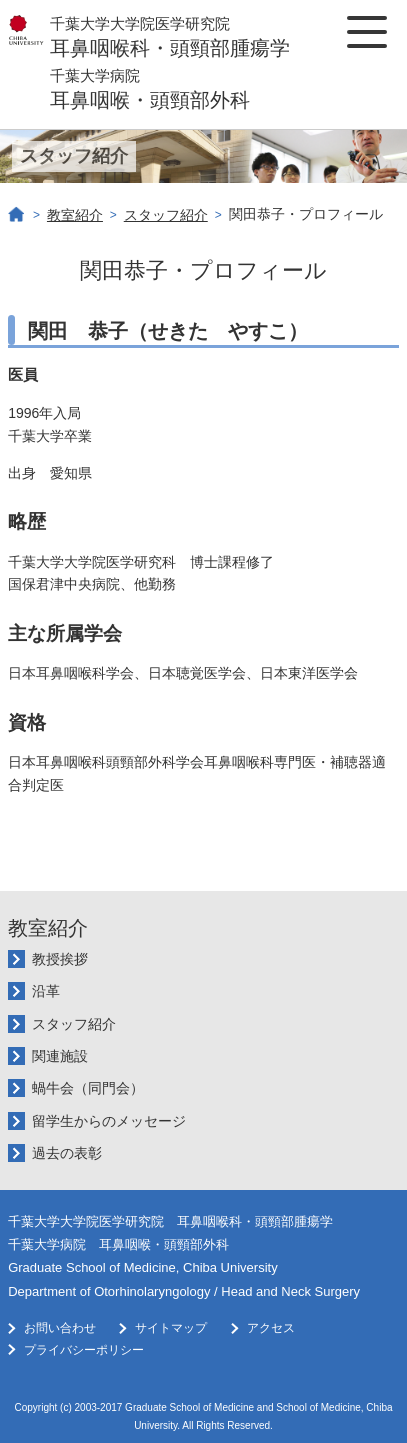  Describe the element at coordinates (60, 1328) in the screenshot. I see `お問い合わせ` at that location.